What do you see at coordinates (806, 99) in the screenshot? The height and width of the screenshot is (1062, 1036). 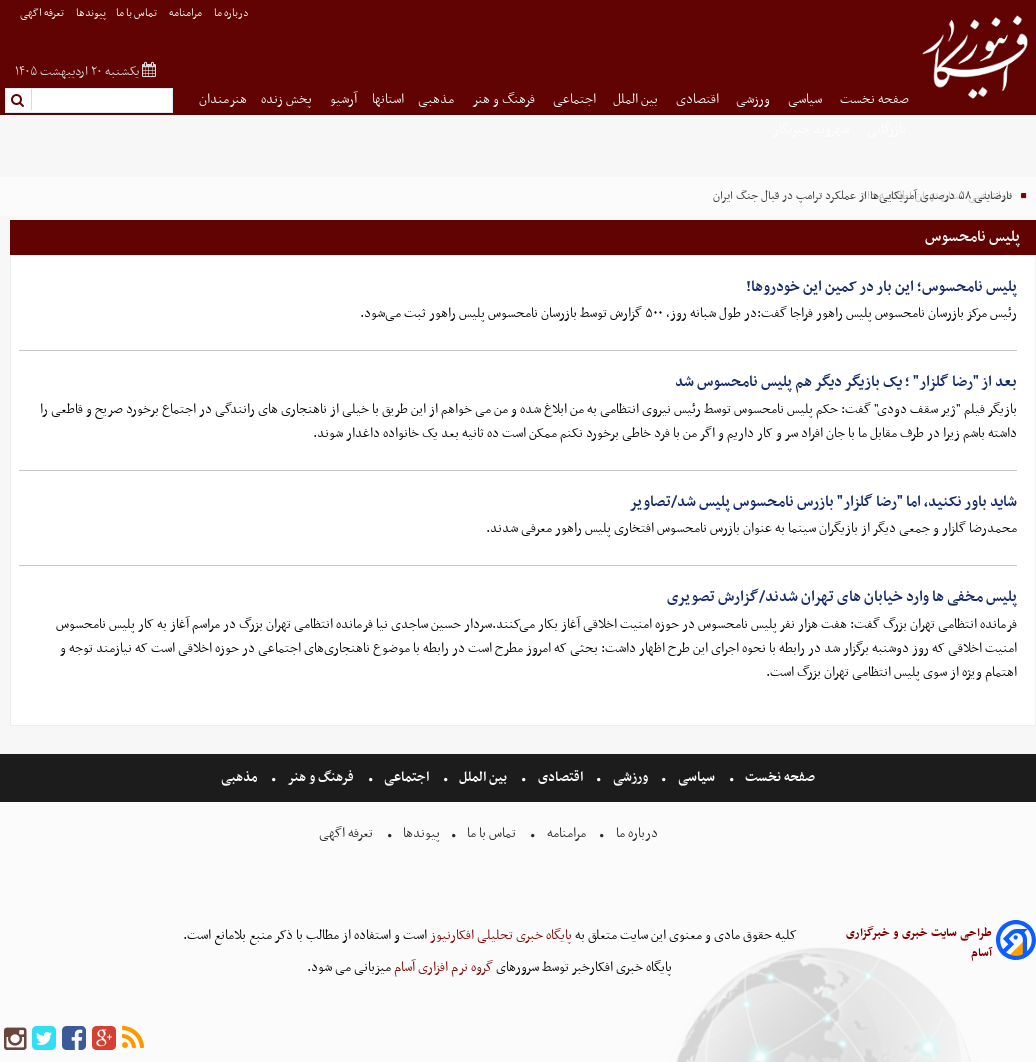 I see `سیاسی` at bounding box center [806, 99].